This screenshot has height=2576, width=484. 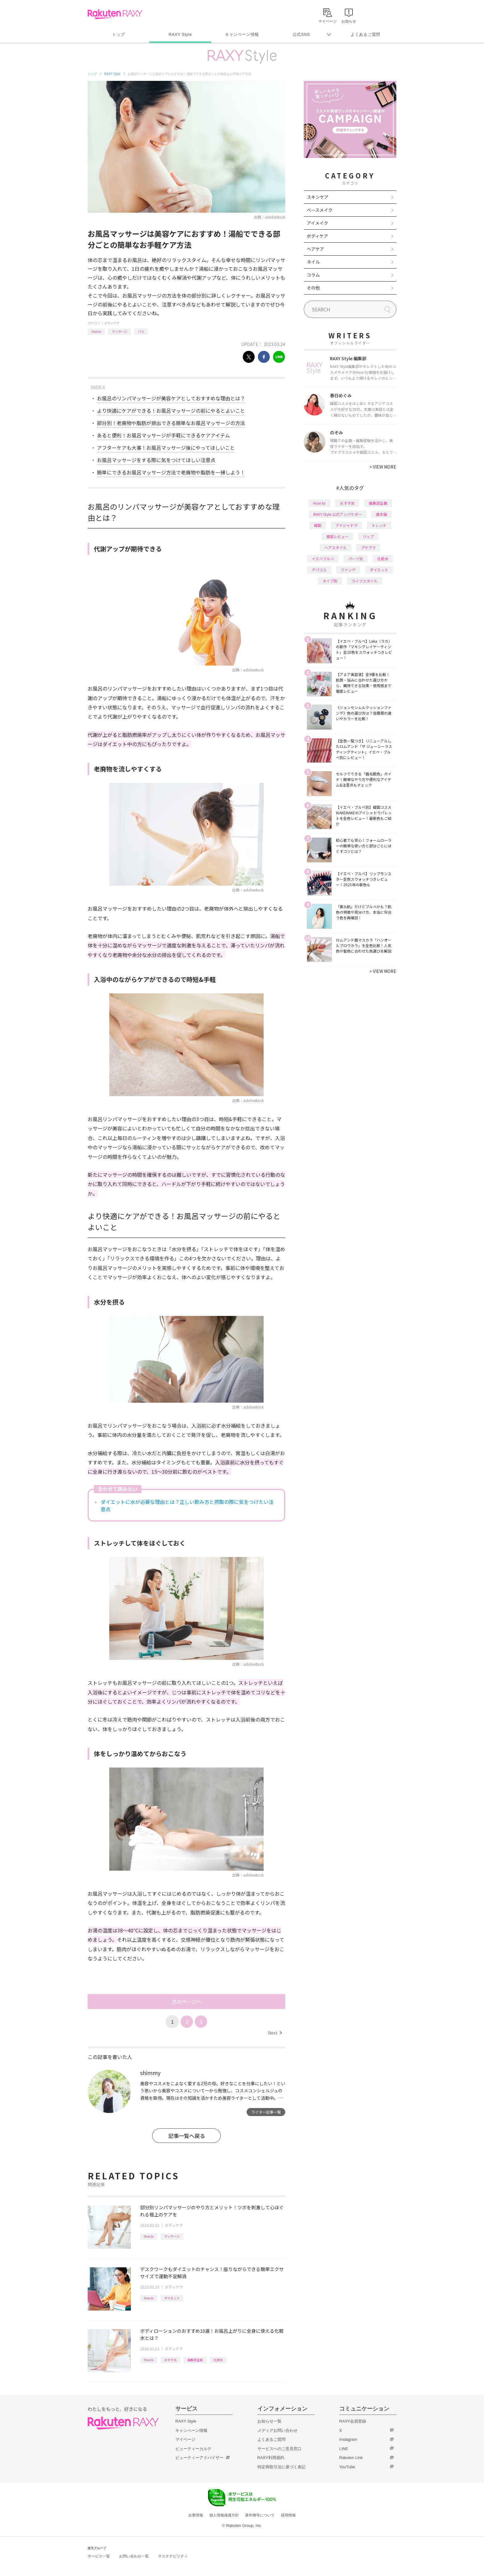 I want to click on トップ, so click(x=118, y=34).